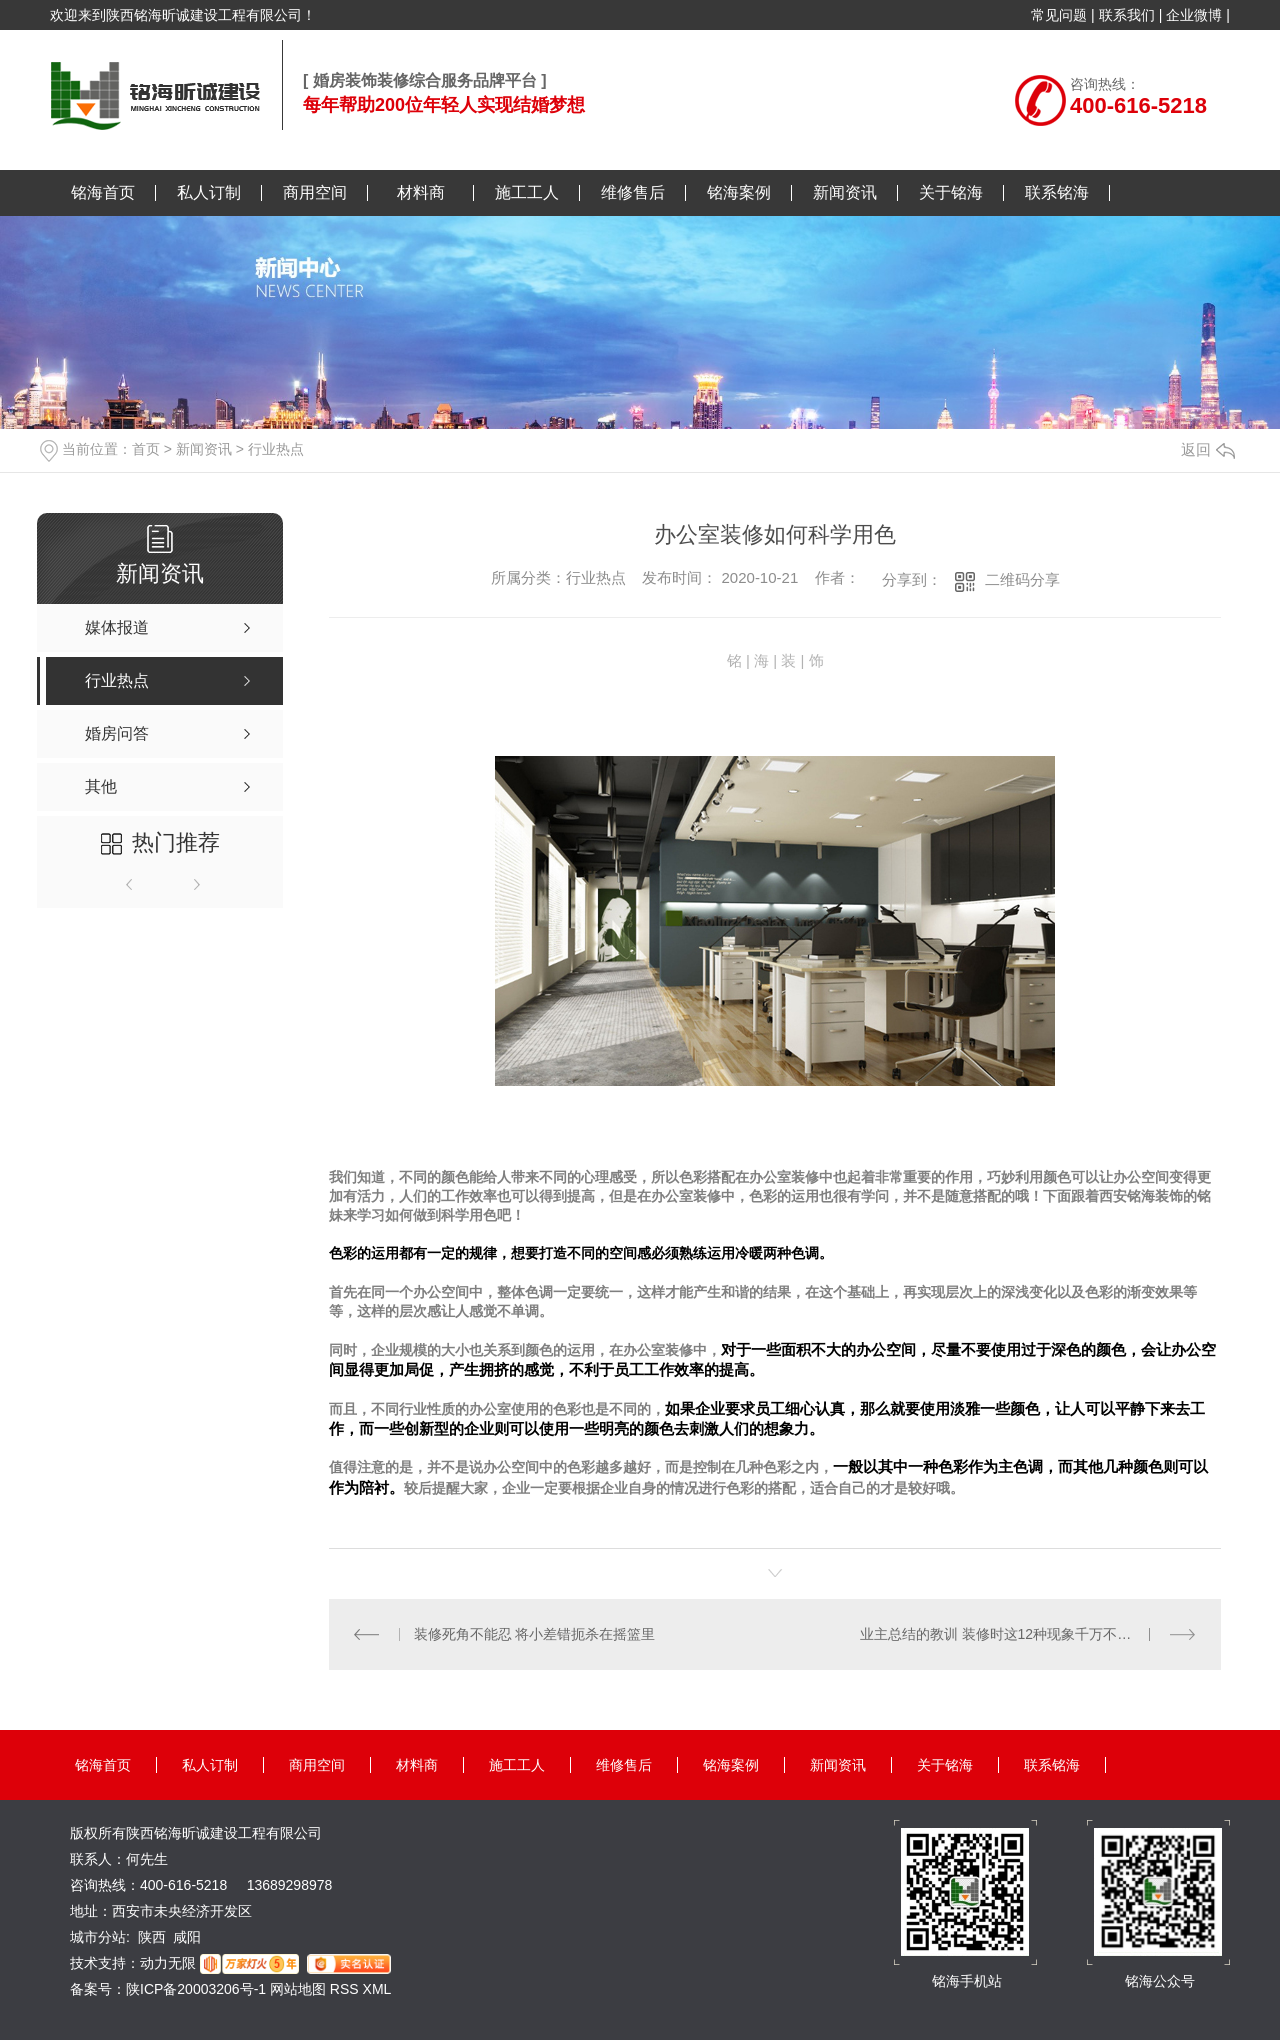  I want to click on 返回, so click(1208, 449).